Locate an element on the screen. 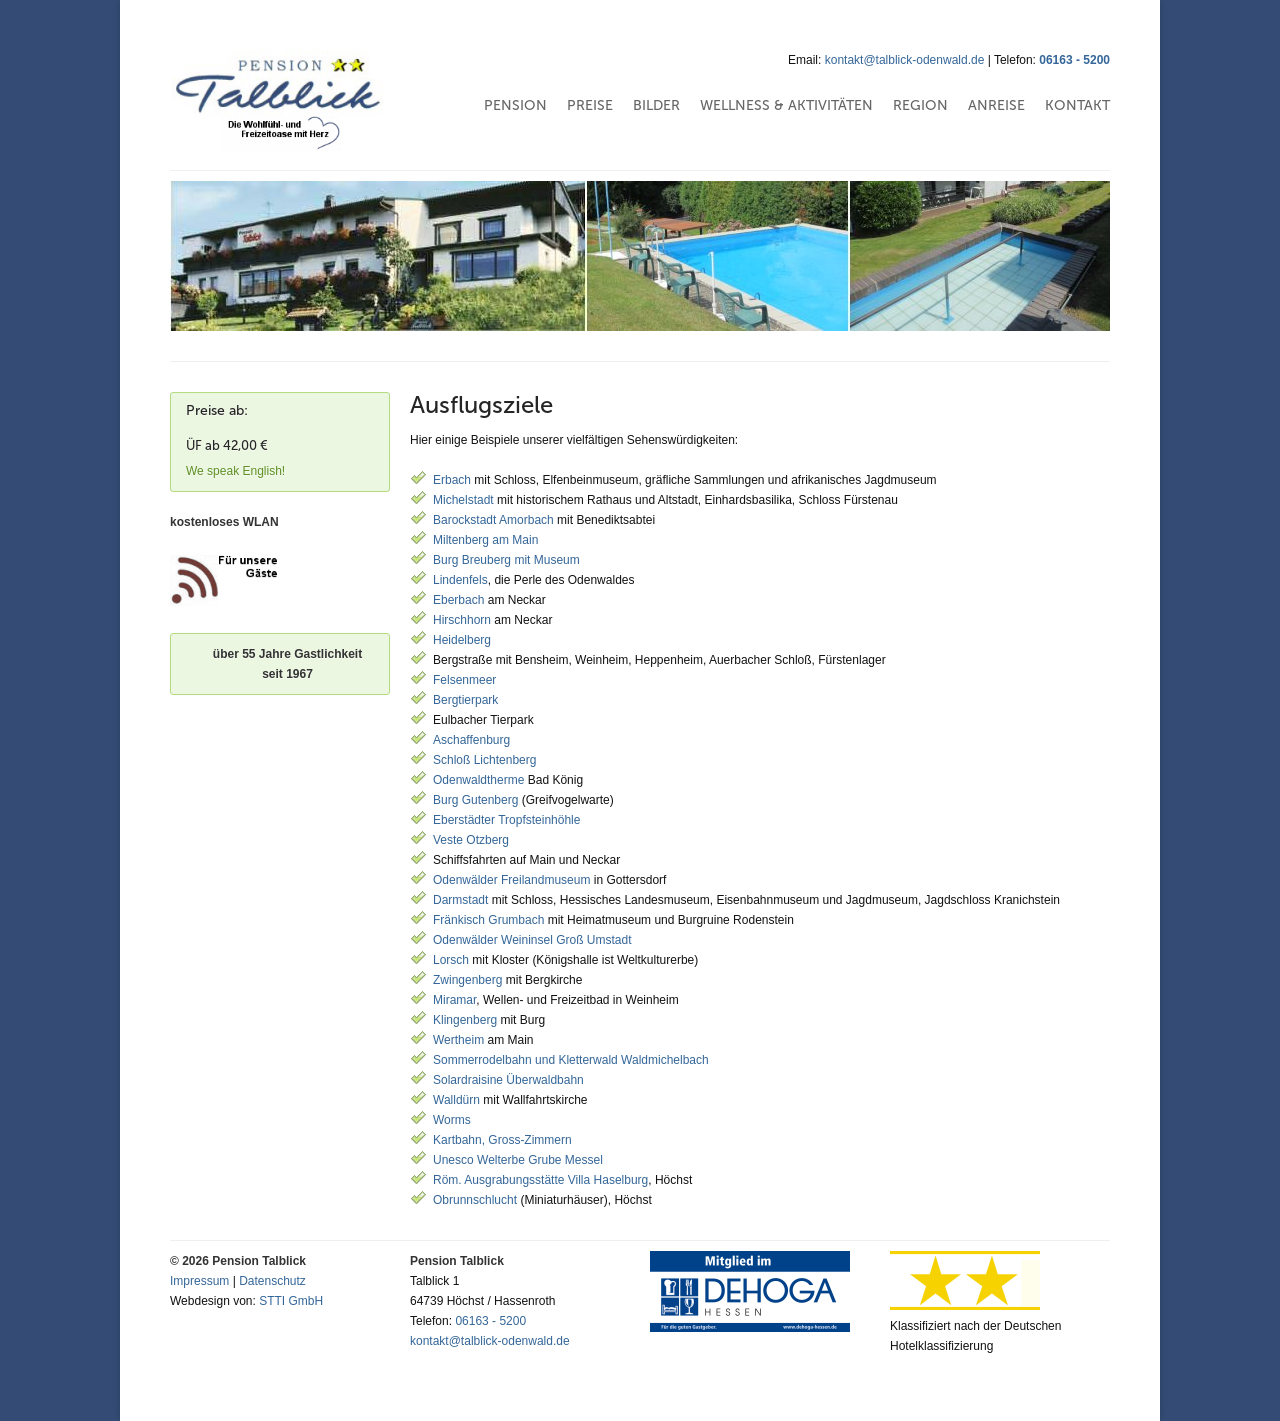 The width and height of the screenshot is (1280, 1421). Wertheim is located at coordinates (458, 1040).